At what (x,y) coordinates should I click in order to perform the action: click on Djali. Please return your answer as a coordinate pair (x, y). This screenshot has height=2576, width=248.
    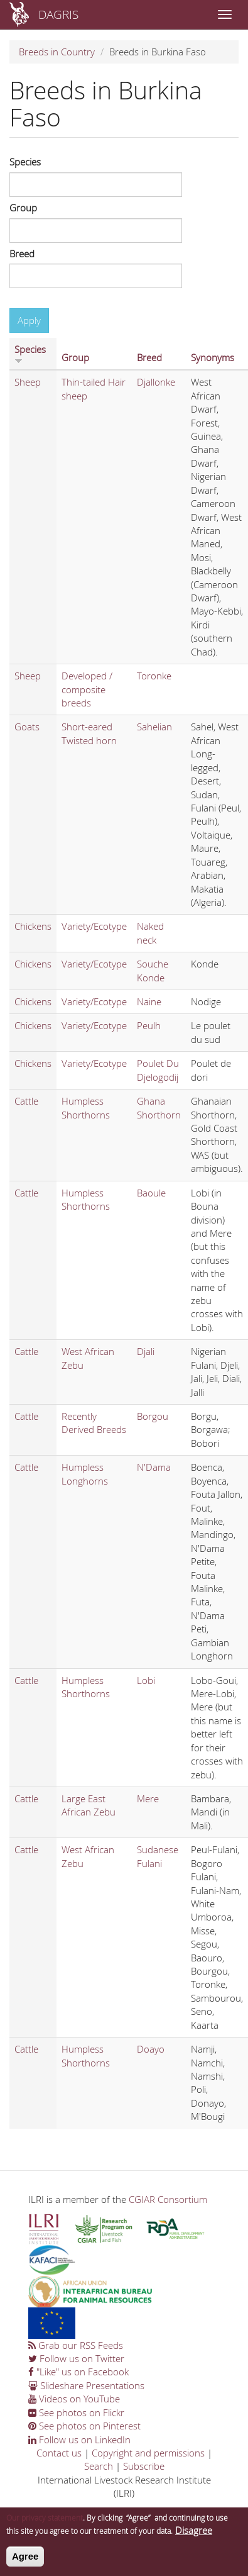
    Looking at the image, I should click on (145, 1351).